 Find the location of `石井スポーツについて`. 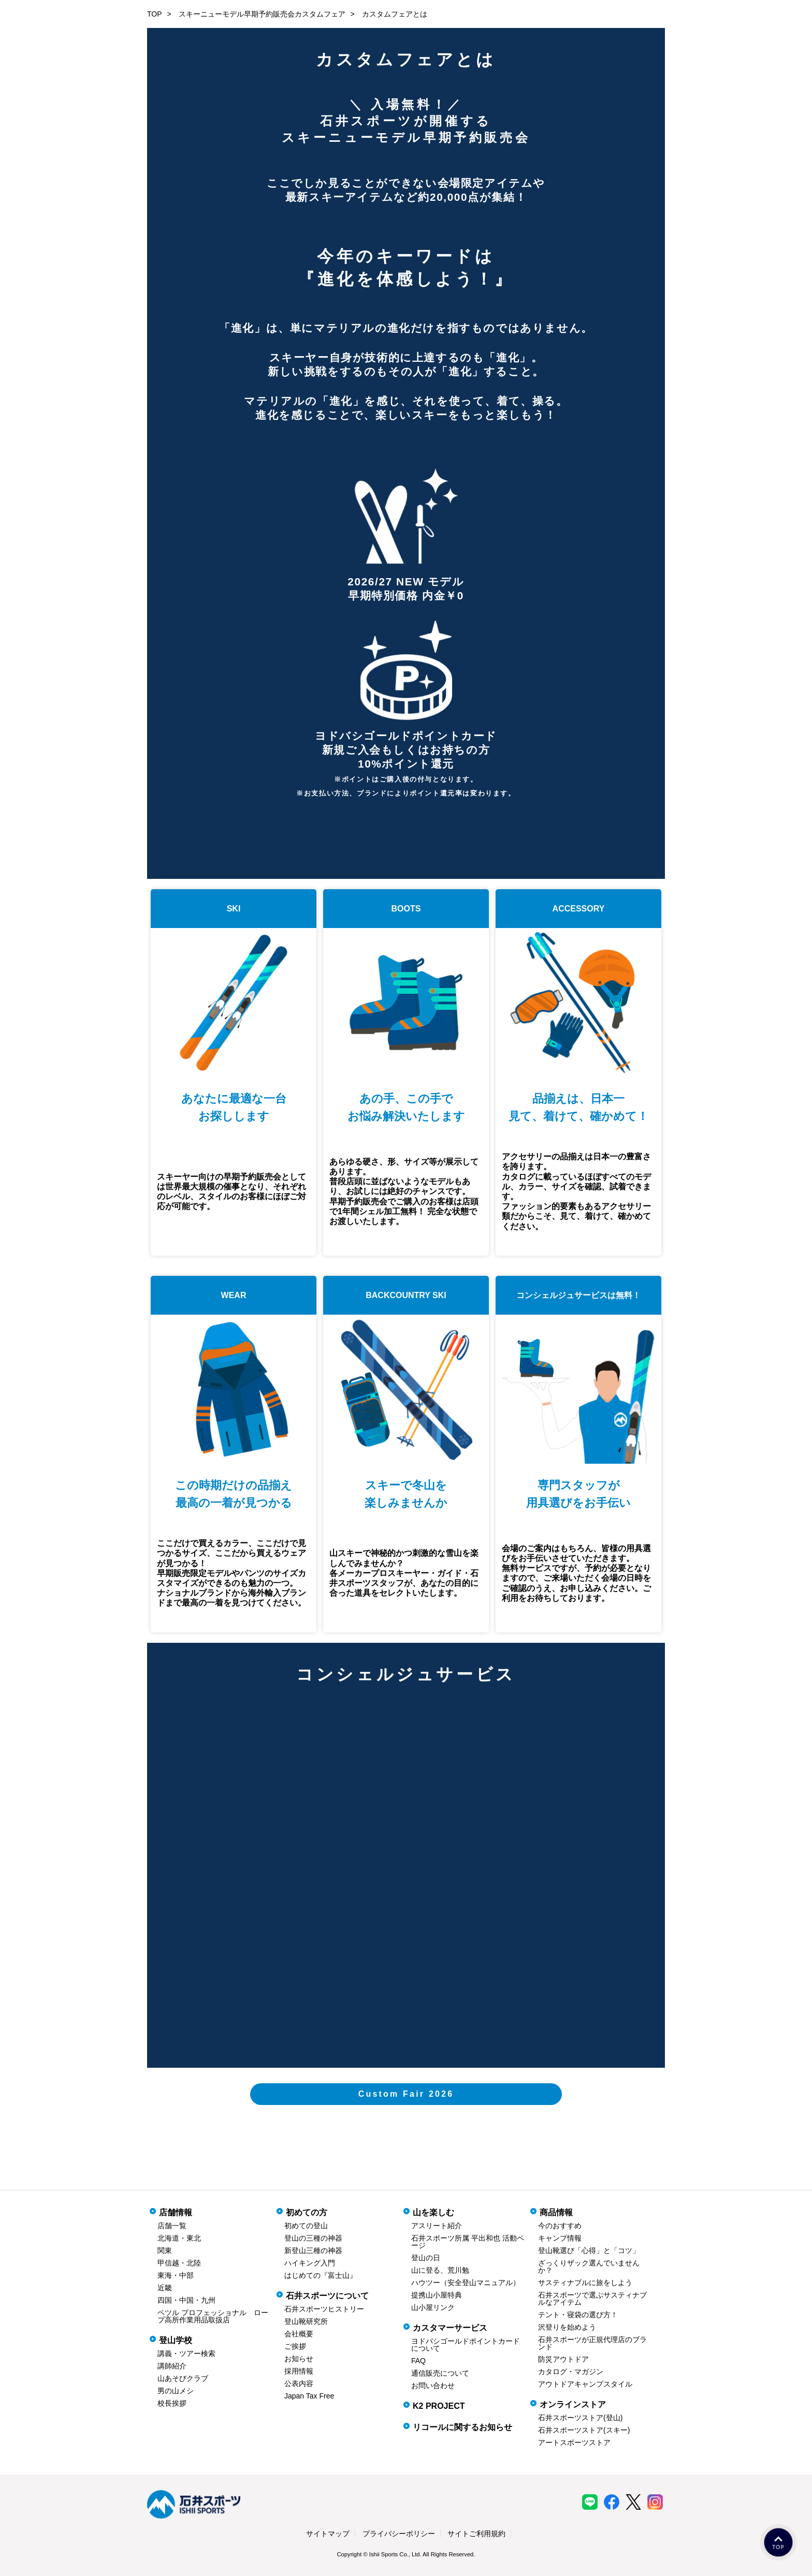

石井スポーツについて is located at coordinates (327, 2295).